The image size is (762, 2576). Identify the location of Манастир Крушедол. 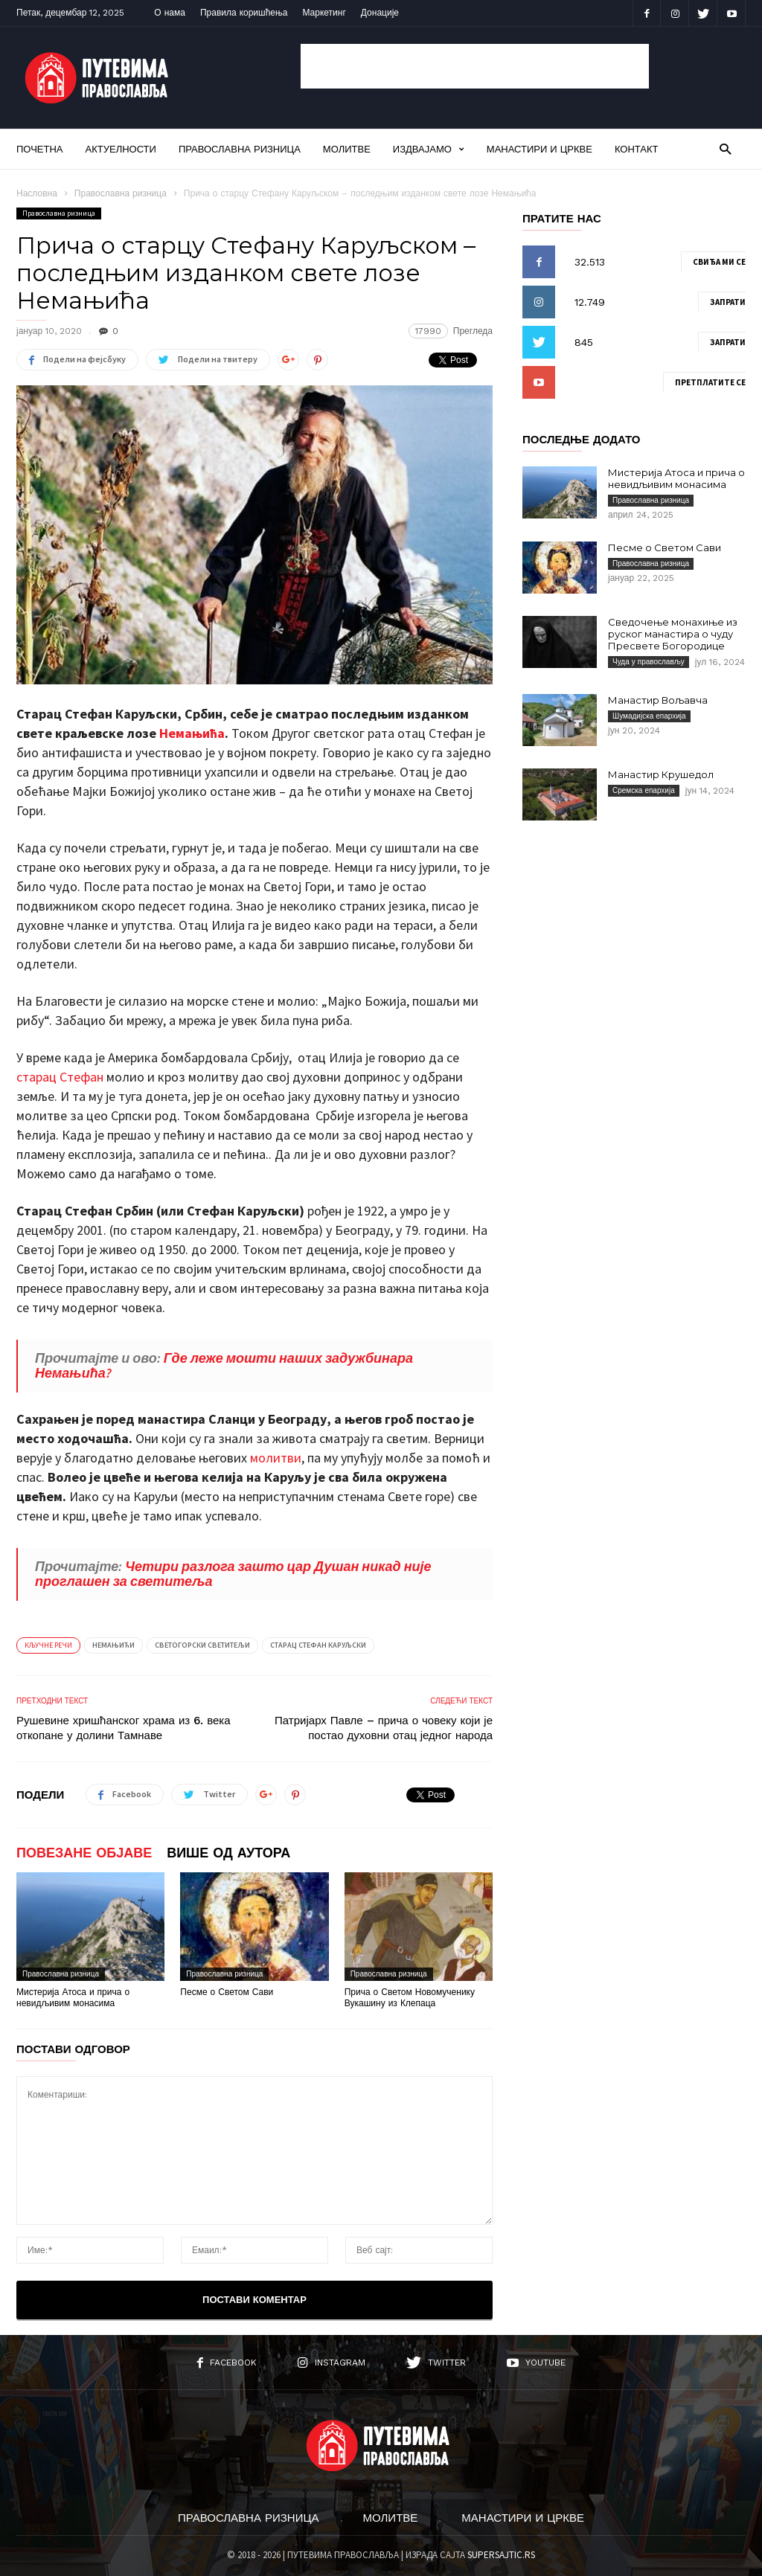
(661, 774).